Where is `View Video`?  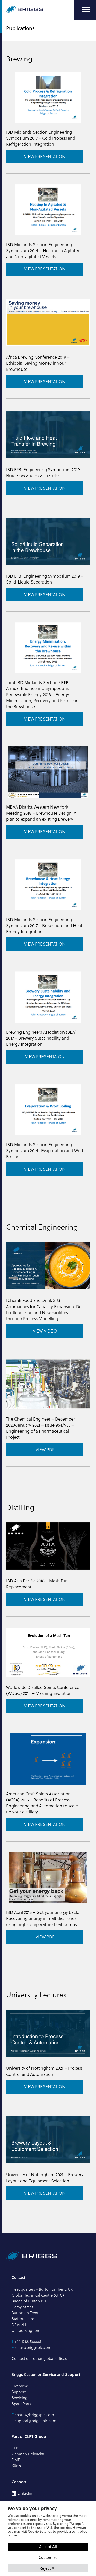
View Video is located at coordinates (45, 1331).